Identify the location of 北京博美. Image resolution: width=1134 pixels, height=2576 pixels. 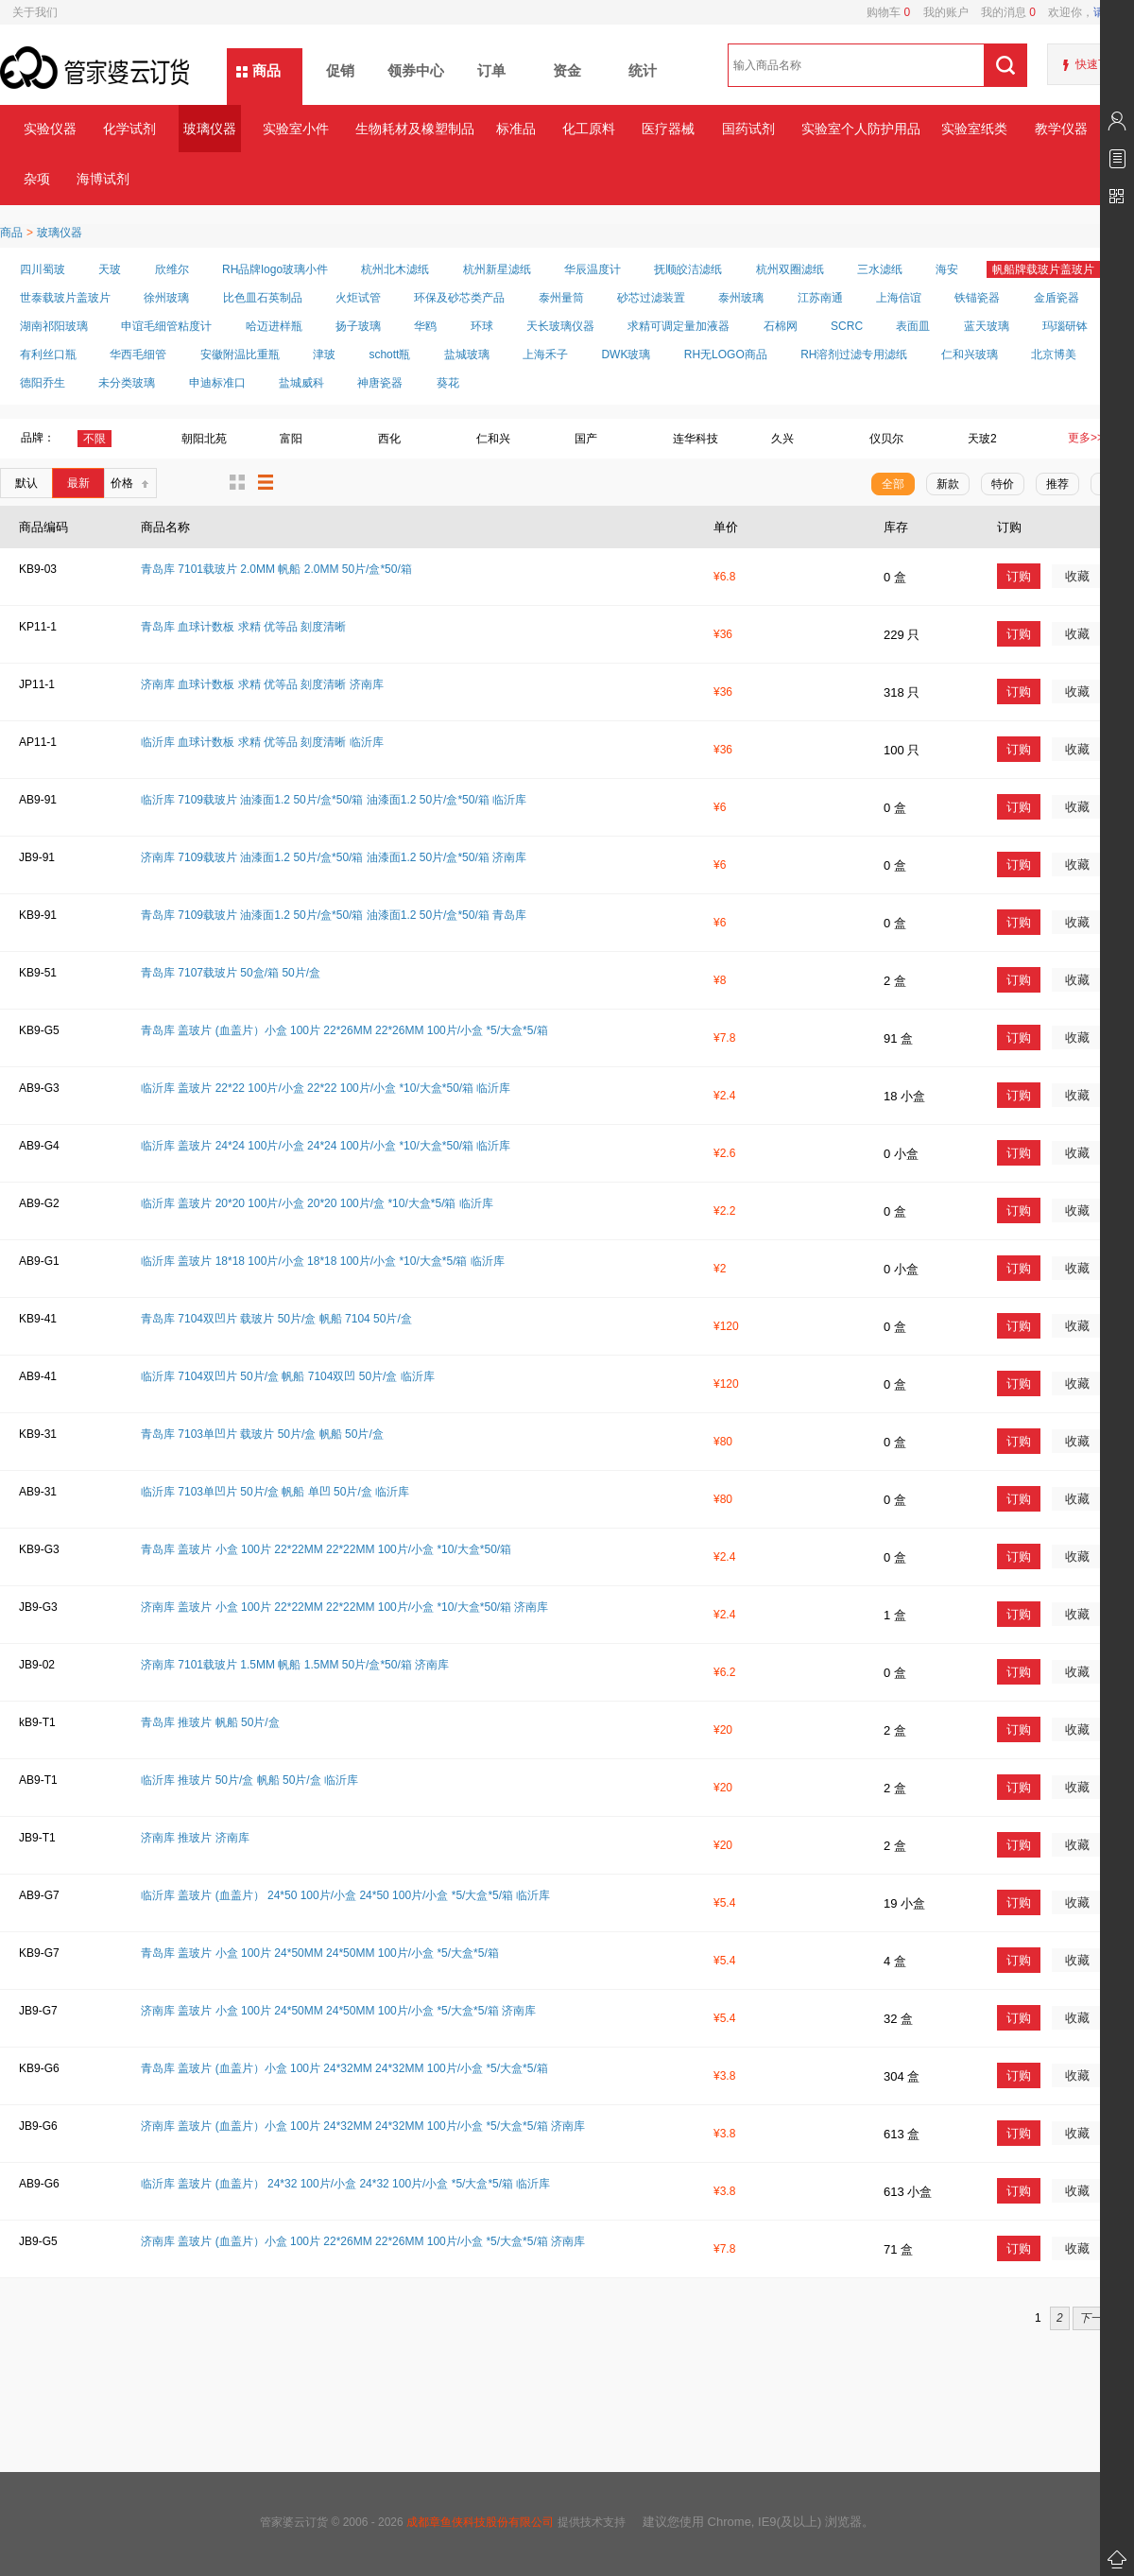
(1053, 354).